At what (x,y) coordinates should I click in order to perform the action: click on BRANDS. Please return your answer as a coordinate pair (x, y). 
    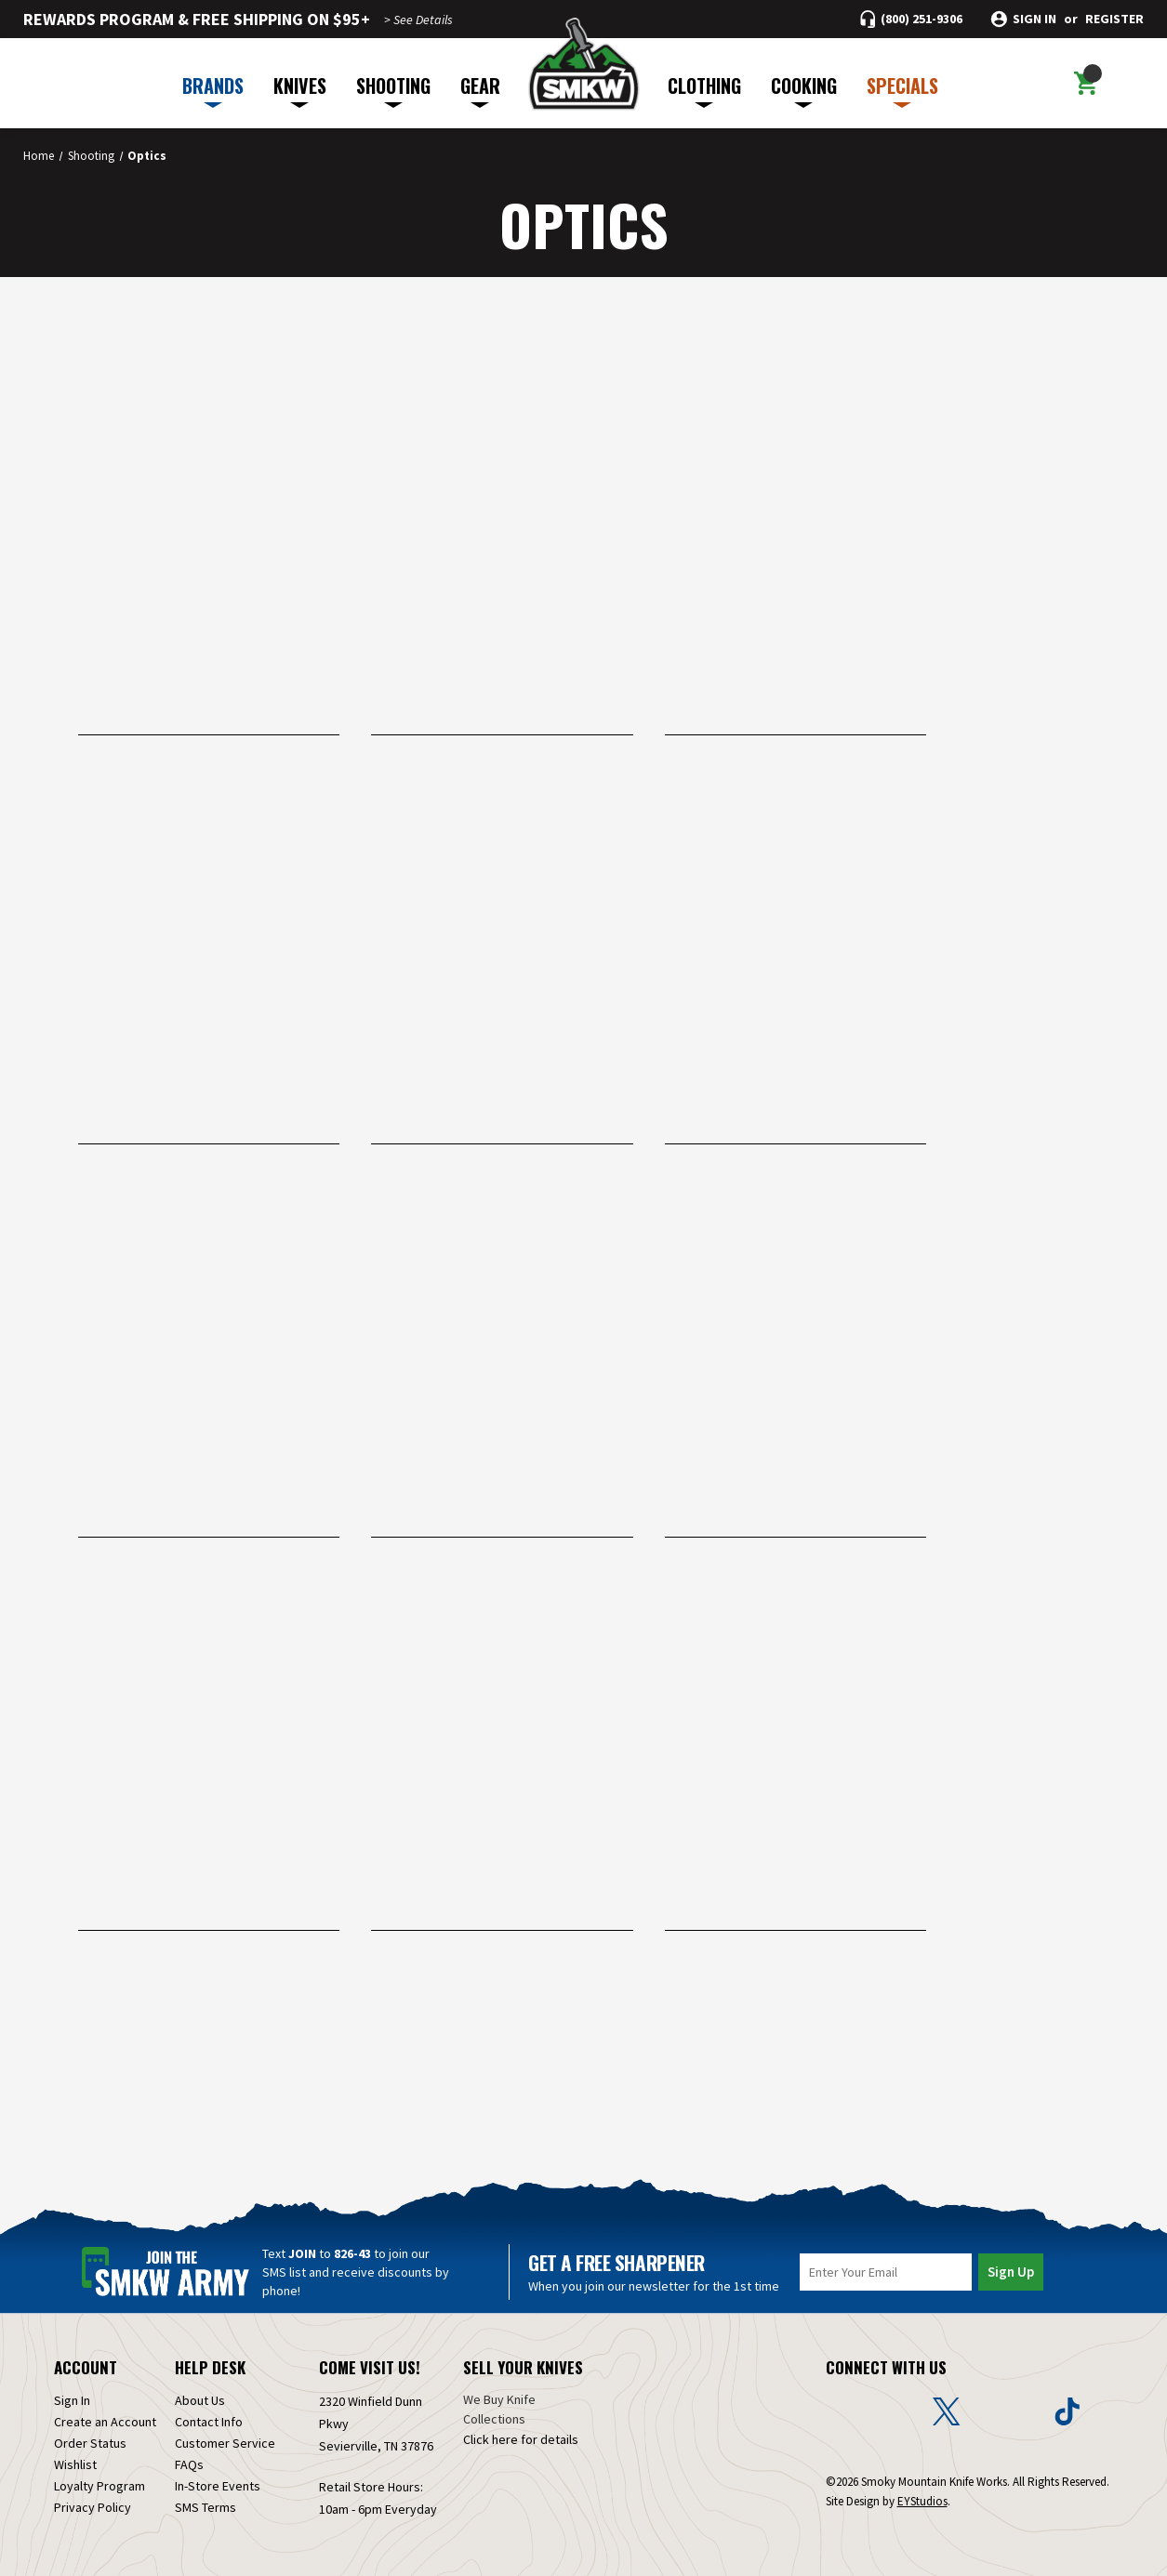
    Looking at the image, I should click on (213, 90).